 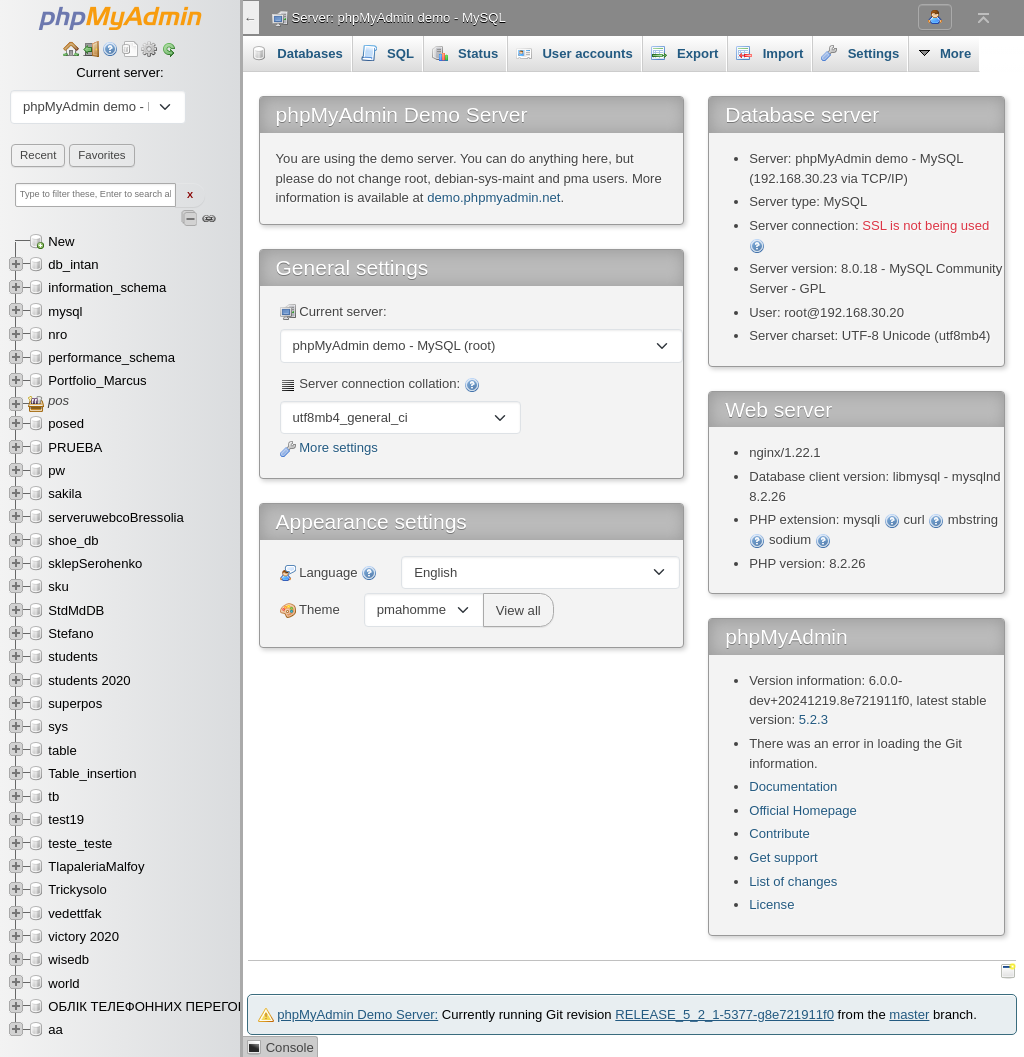 I want to click on More [button], so click(x=944, y=53).